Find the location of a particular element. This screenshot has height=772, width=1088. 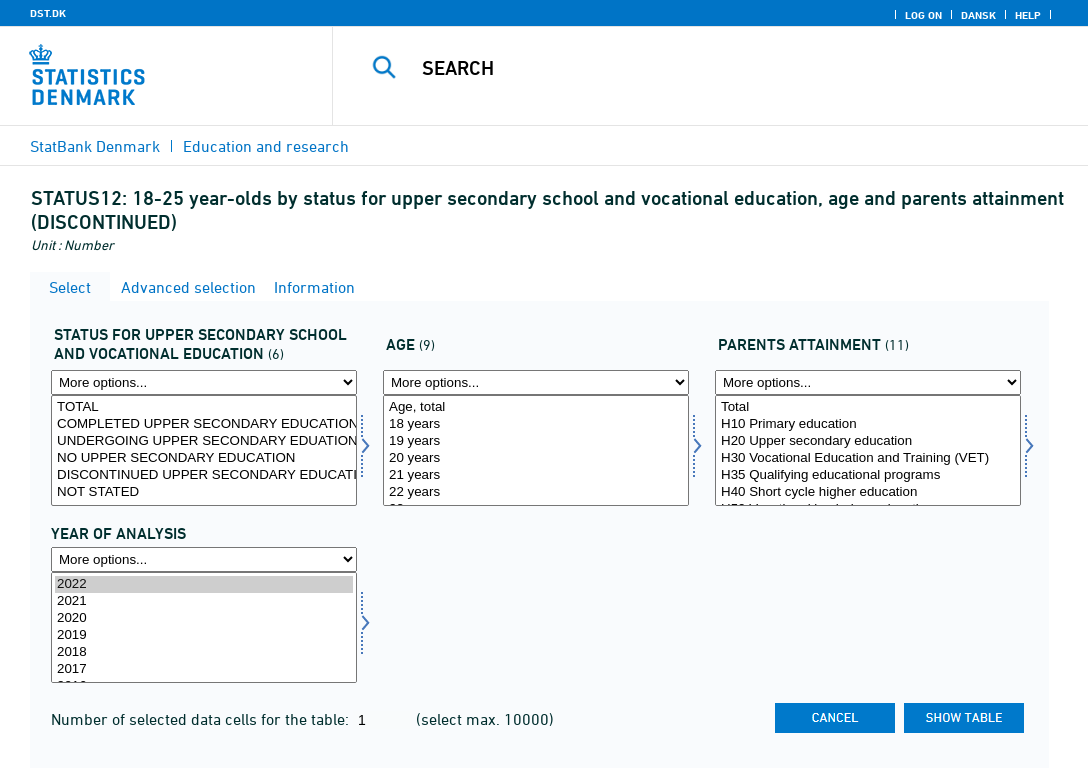

[More options... for alder1] is located at coordinates (536, 382).